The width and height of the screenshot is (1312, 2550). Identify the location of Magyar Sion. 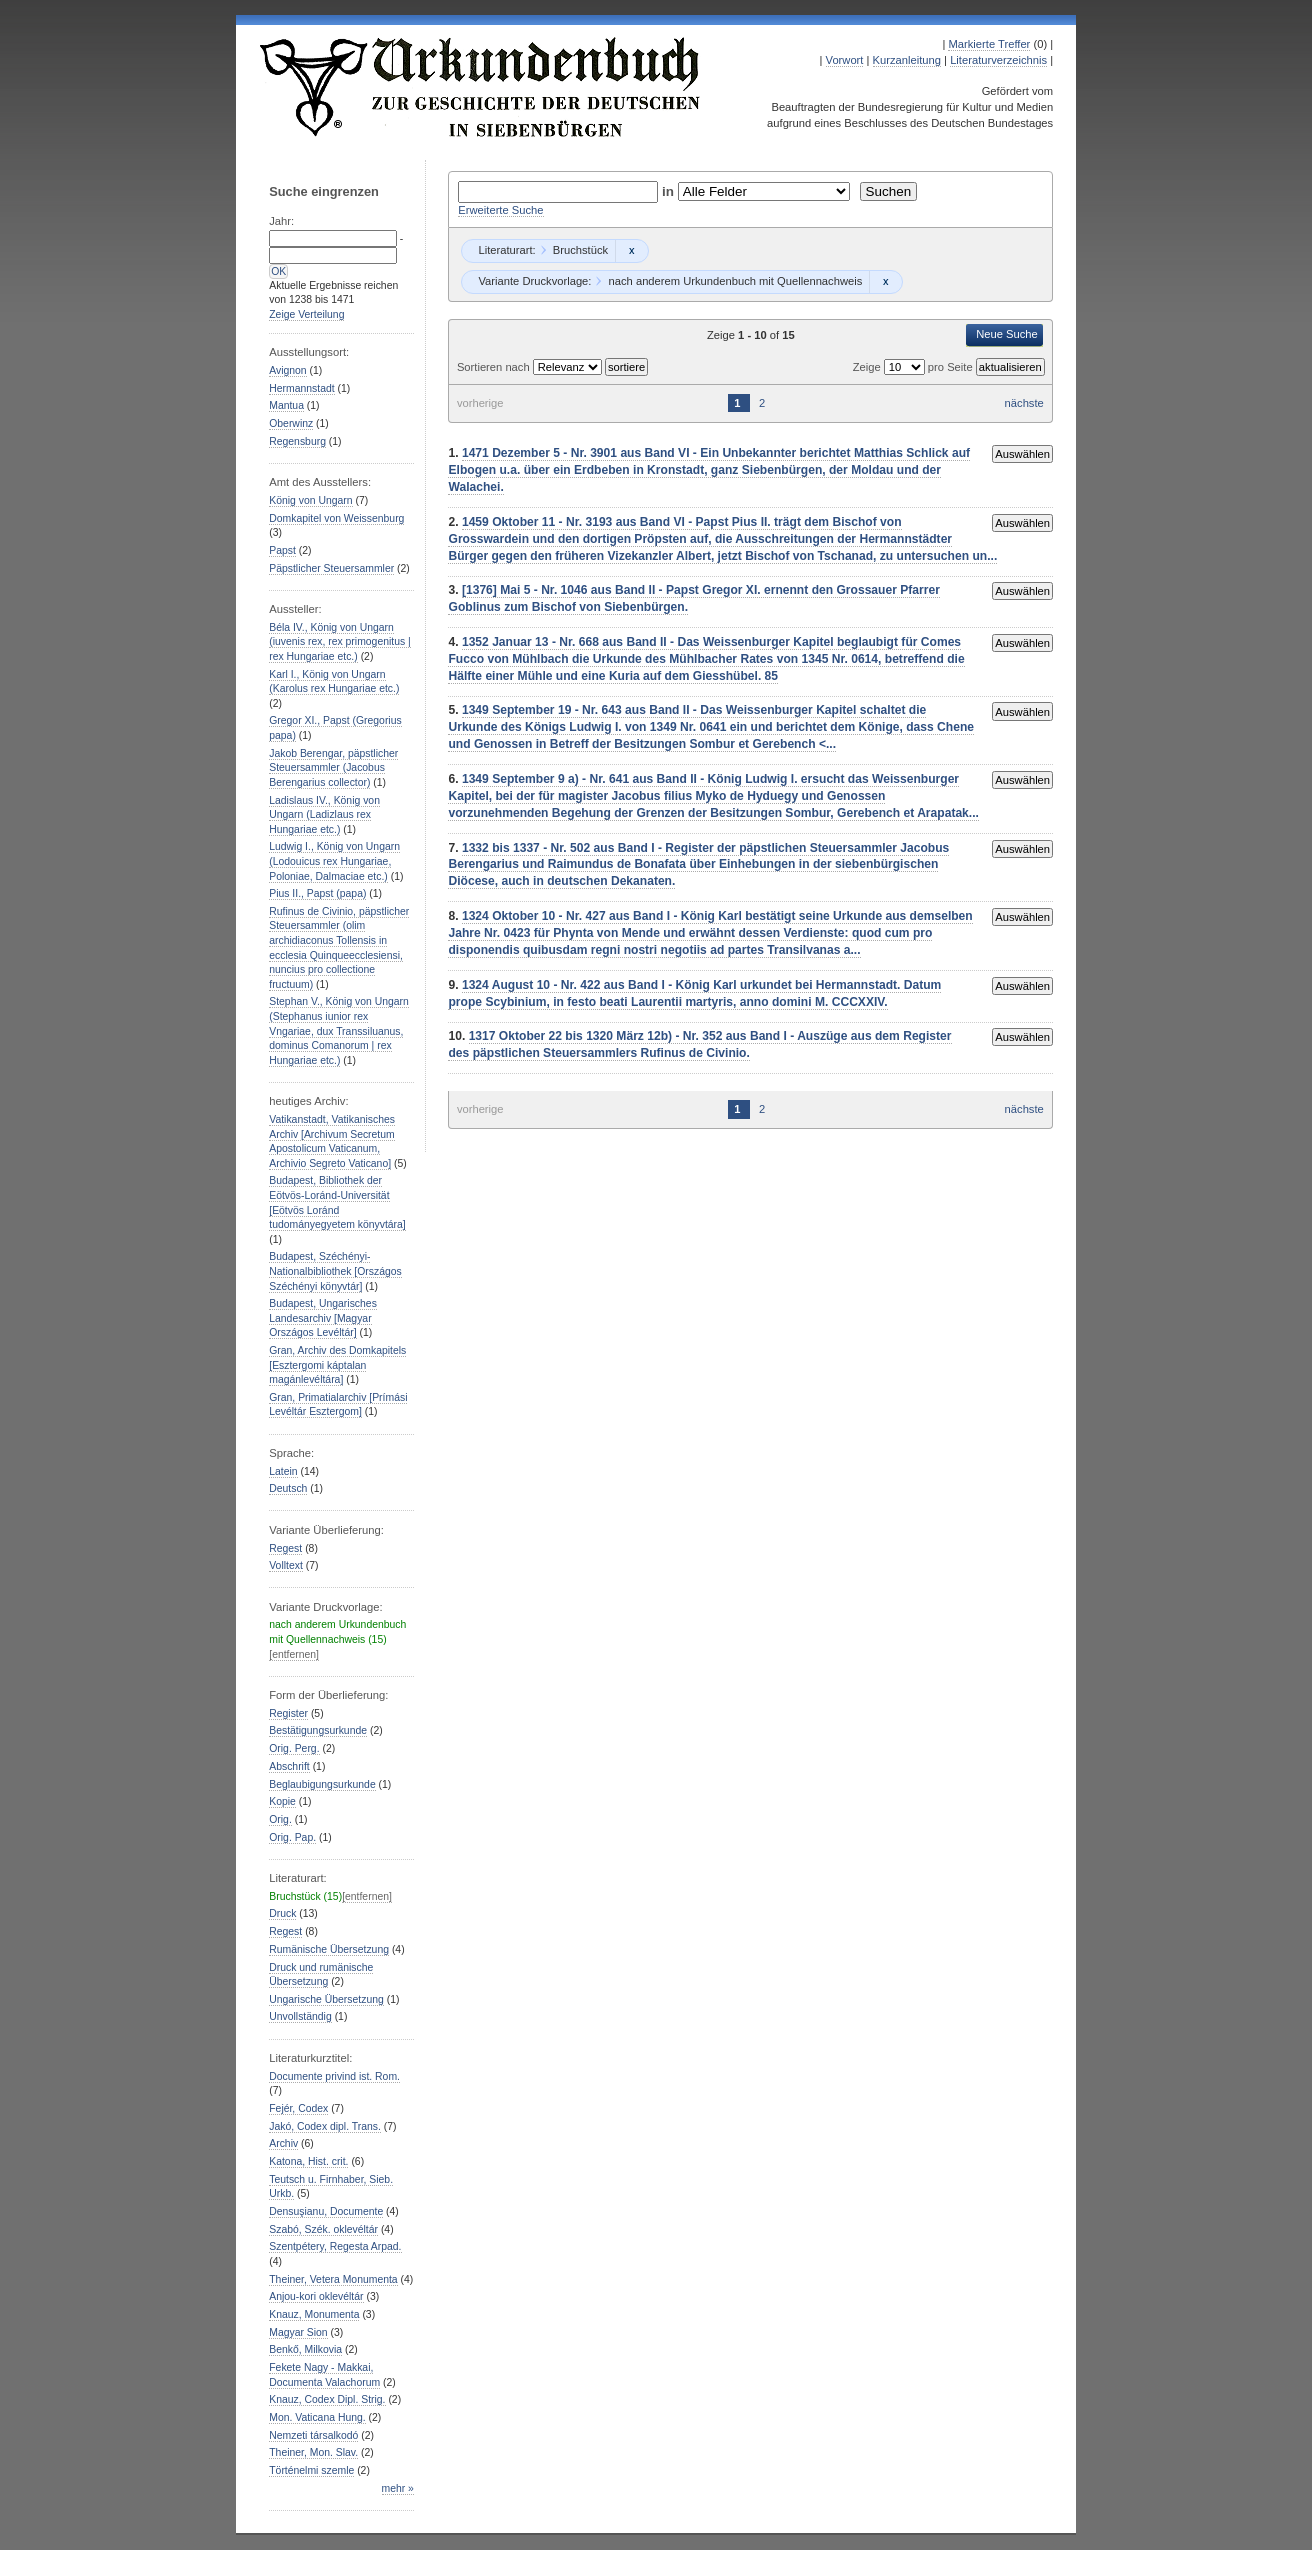
(298, 2332).